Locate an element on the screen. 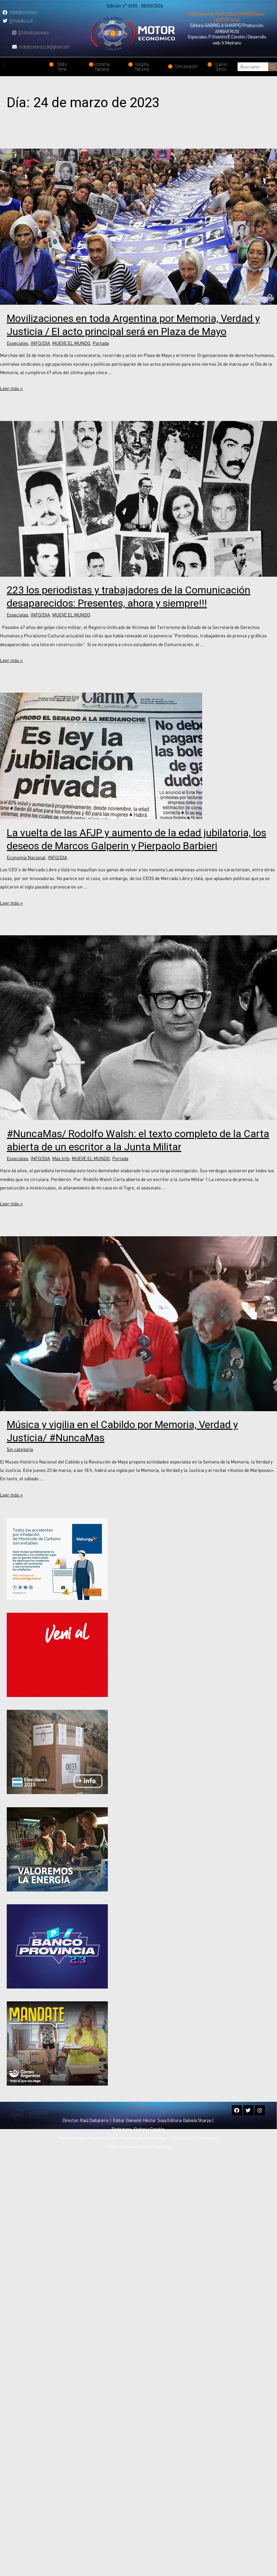 This screenshot has height=2576, width=277. Sin categoría is located at coordinates (20, 1449).